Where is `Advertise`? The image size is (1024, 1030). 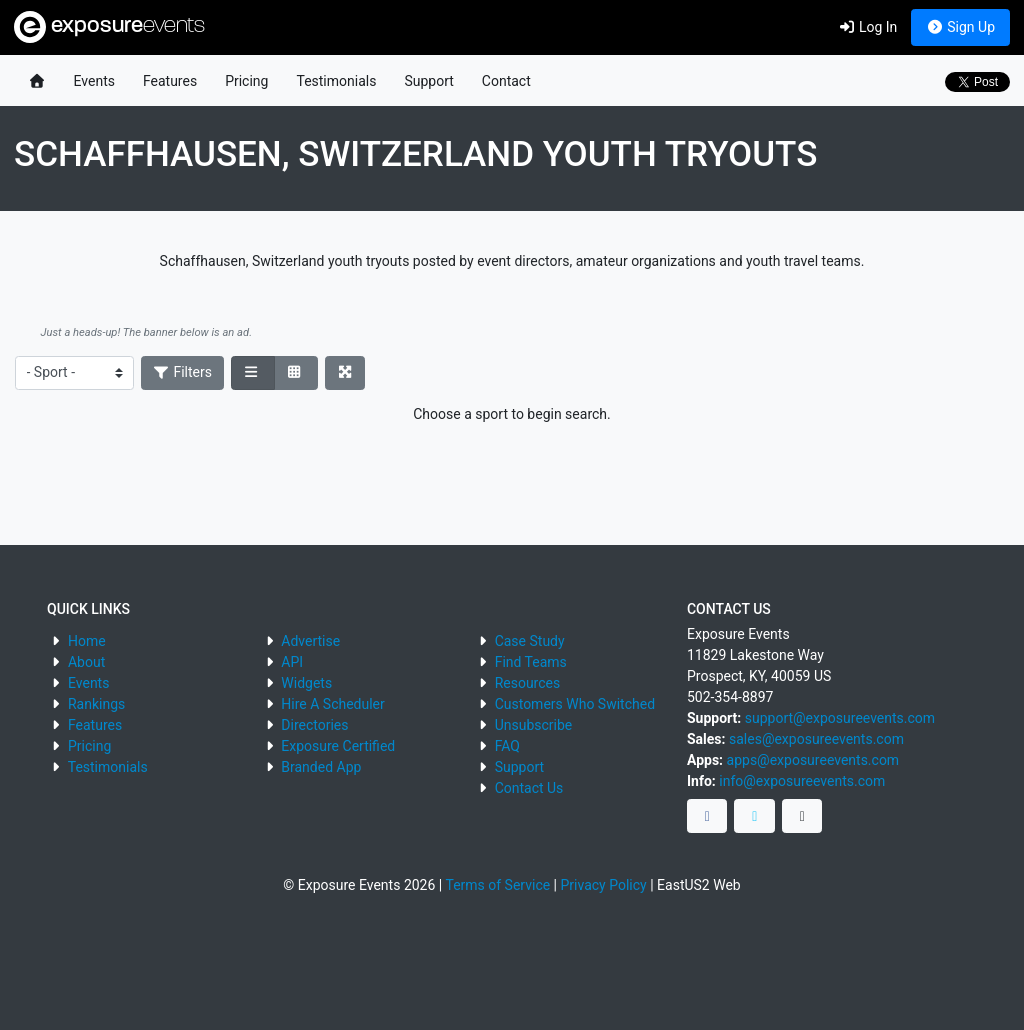
Advertise is located at coordinates (310, 641).